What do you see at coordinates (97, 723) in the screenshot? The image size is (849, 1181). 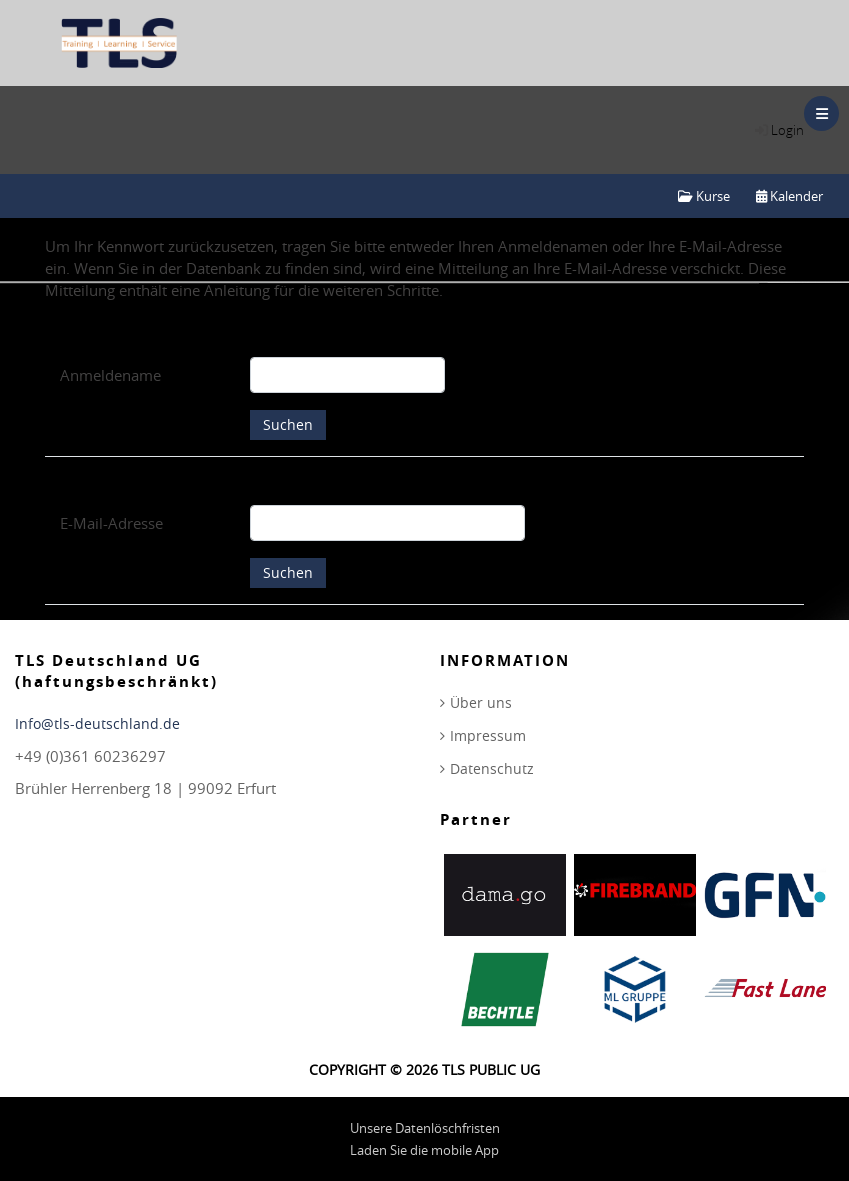 I see `Info@tls-deutschland.de` at bounding box center [97, 723].